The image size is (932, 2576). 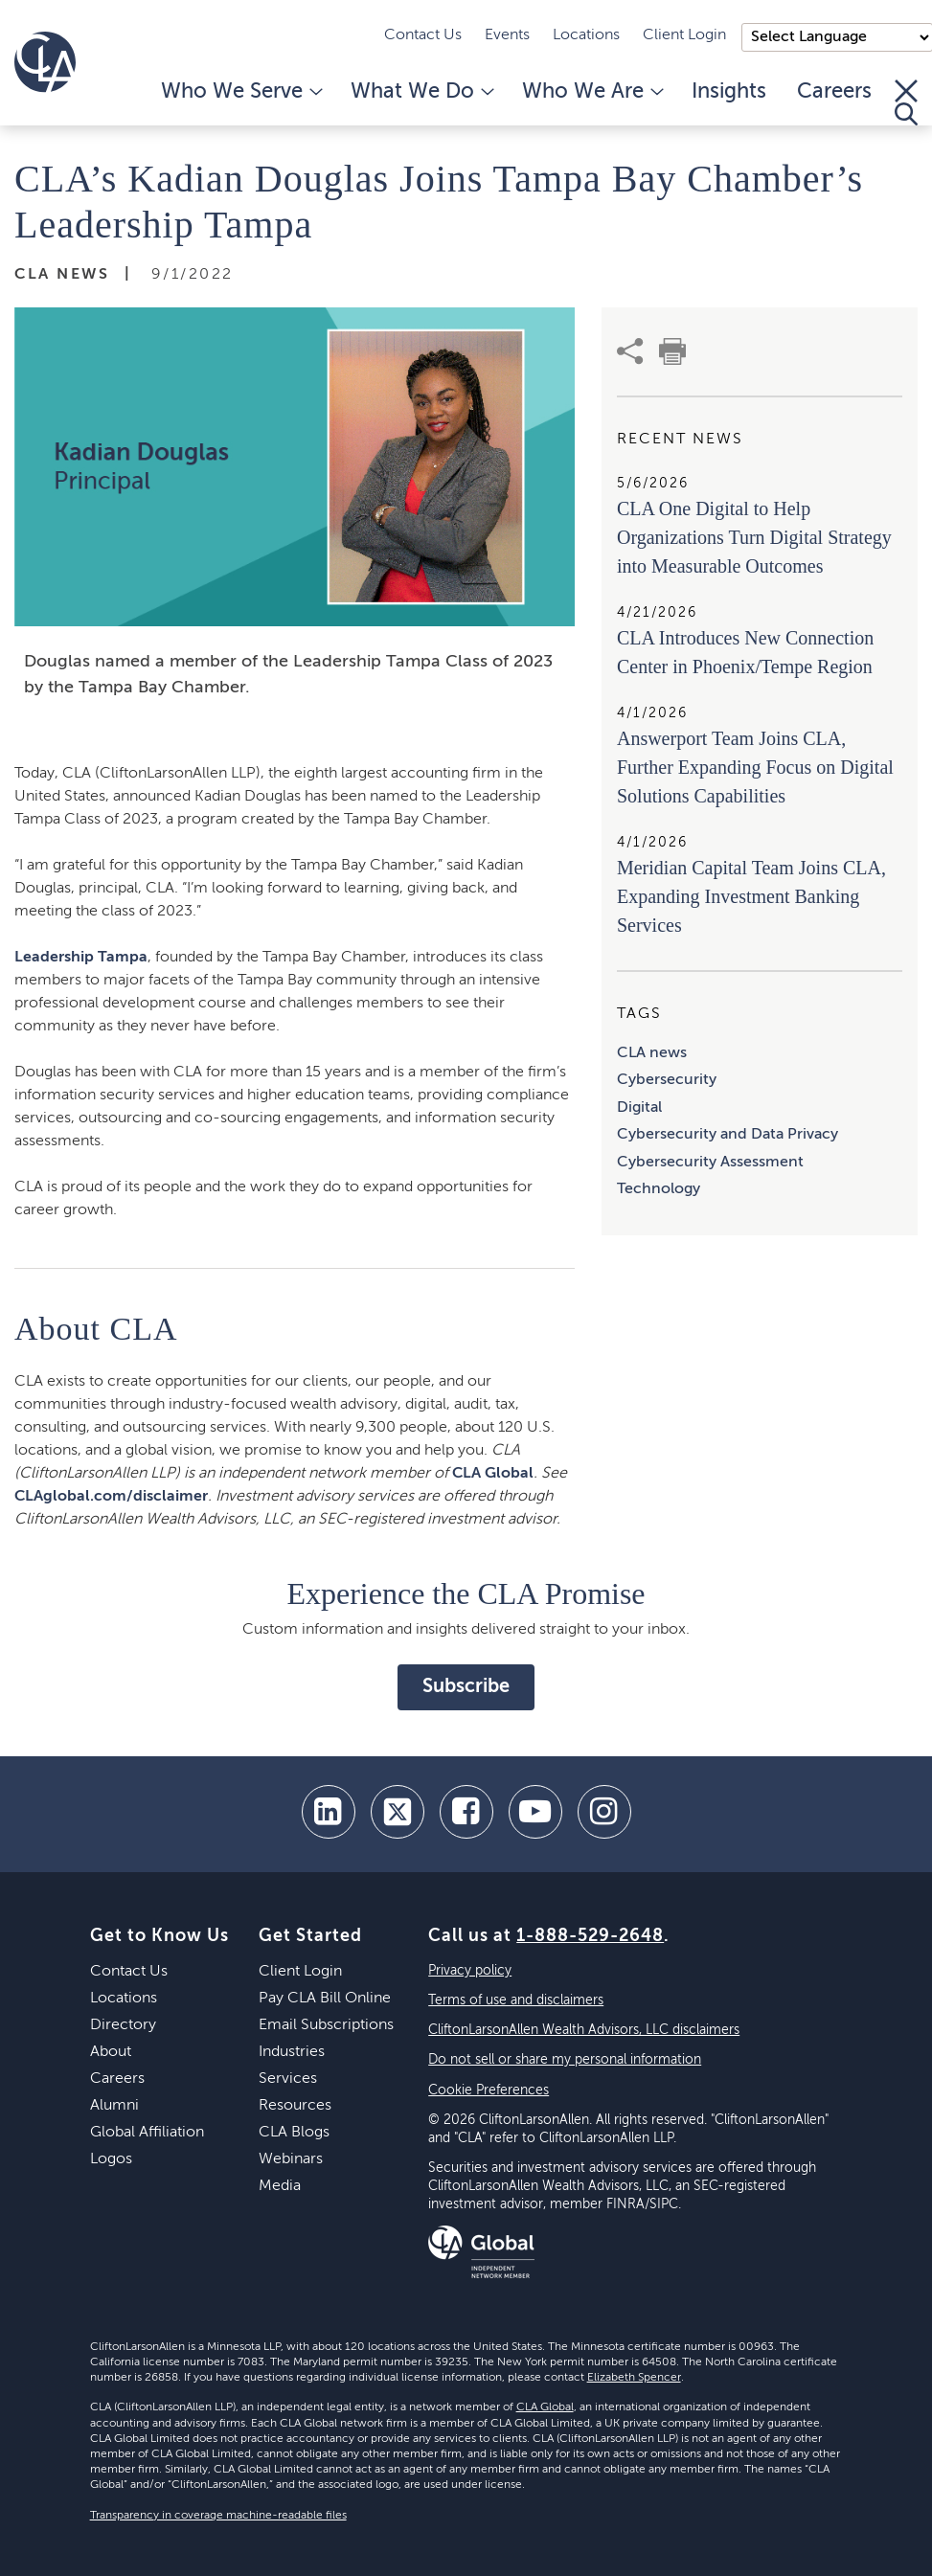 What do you see at coordinates (469, 1970) in the screenshot?
I see `Privacy policy` at bounding box center [469, 1970].